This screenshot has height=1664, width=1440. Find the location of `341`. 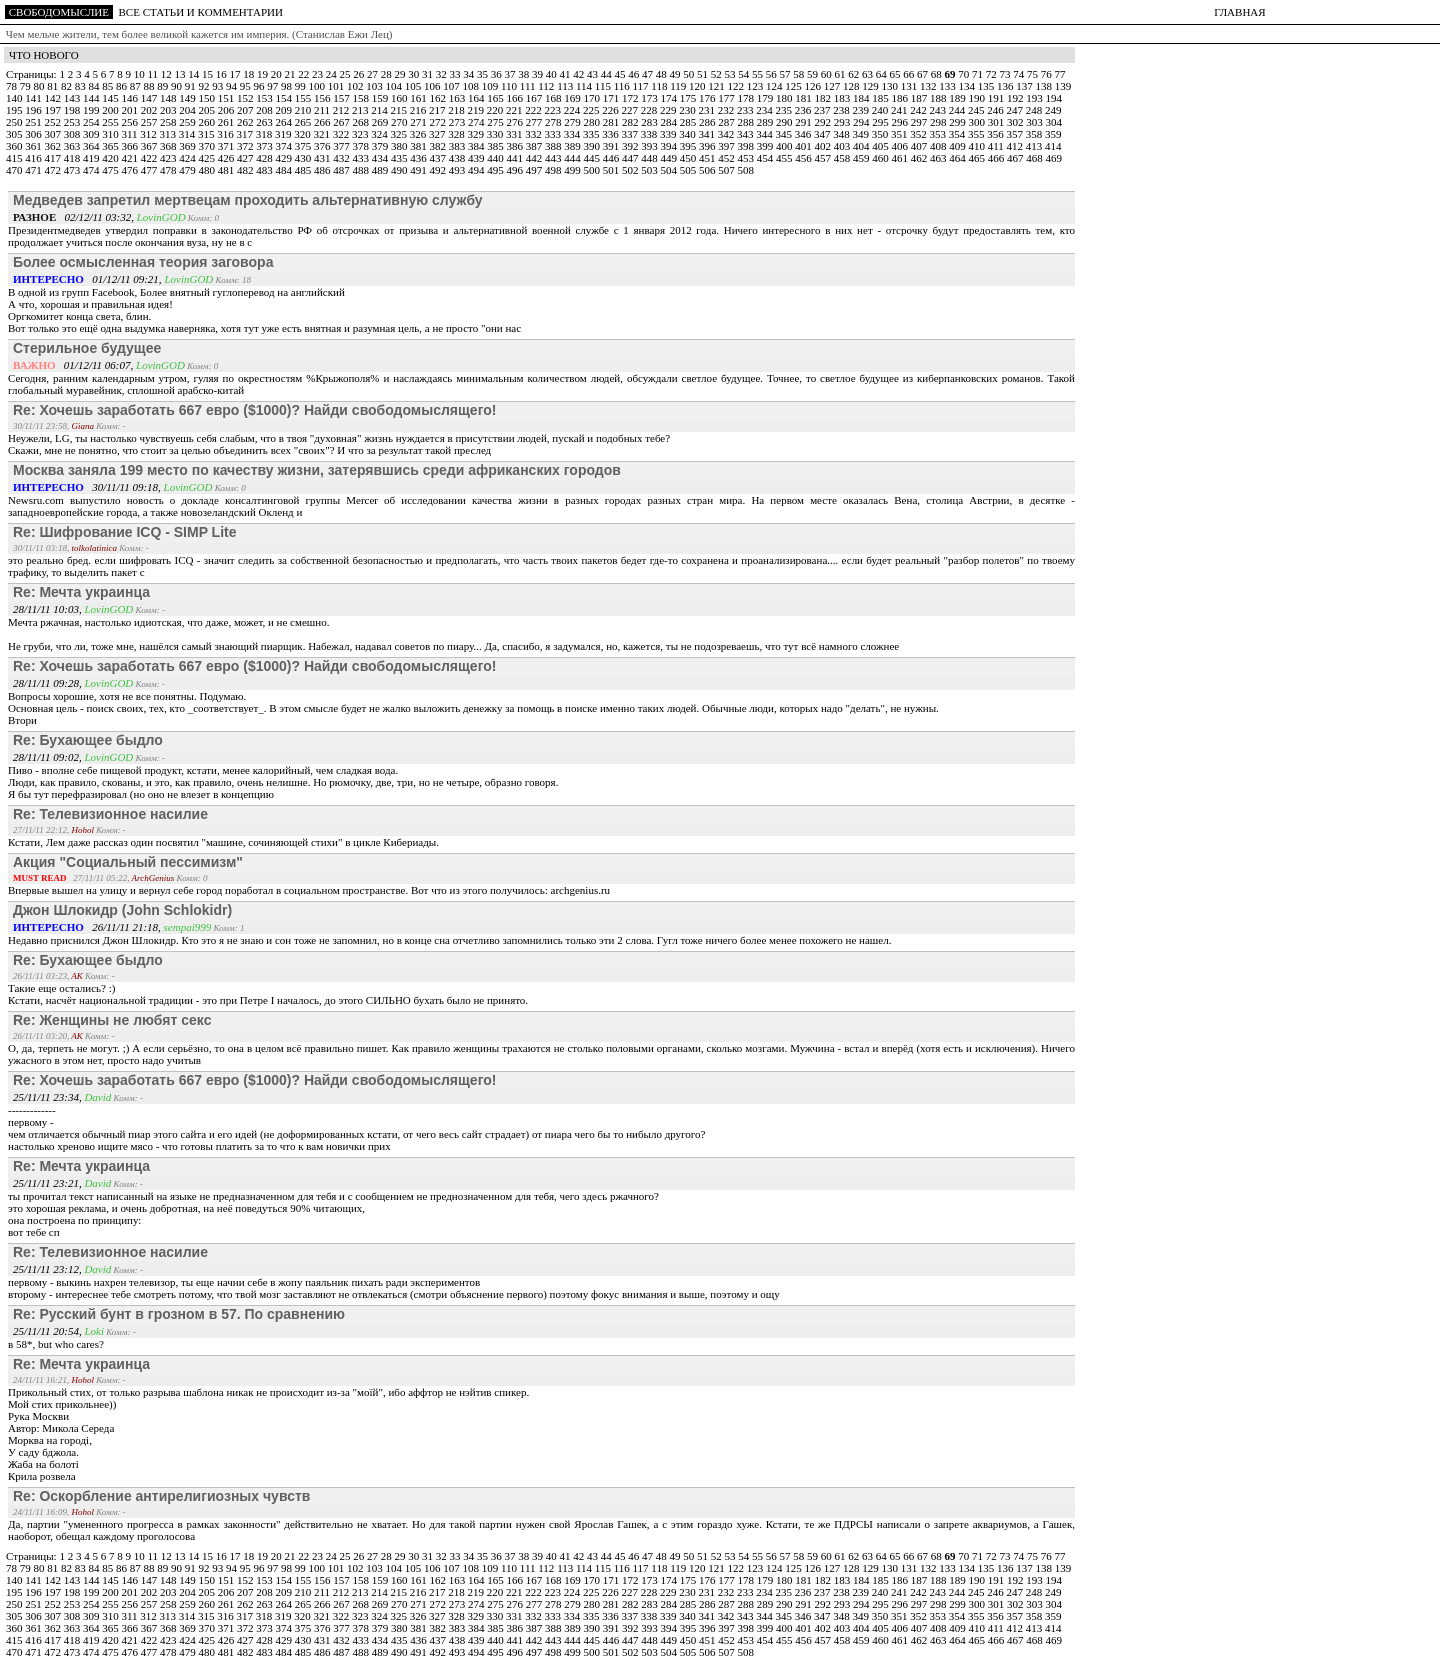

341 is located at coordinates (708, 134).